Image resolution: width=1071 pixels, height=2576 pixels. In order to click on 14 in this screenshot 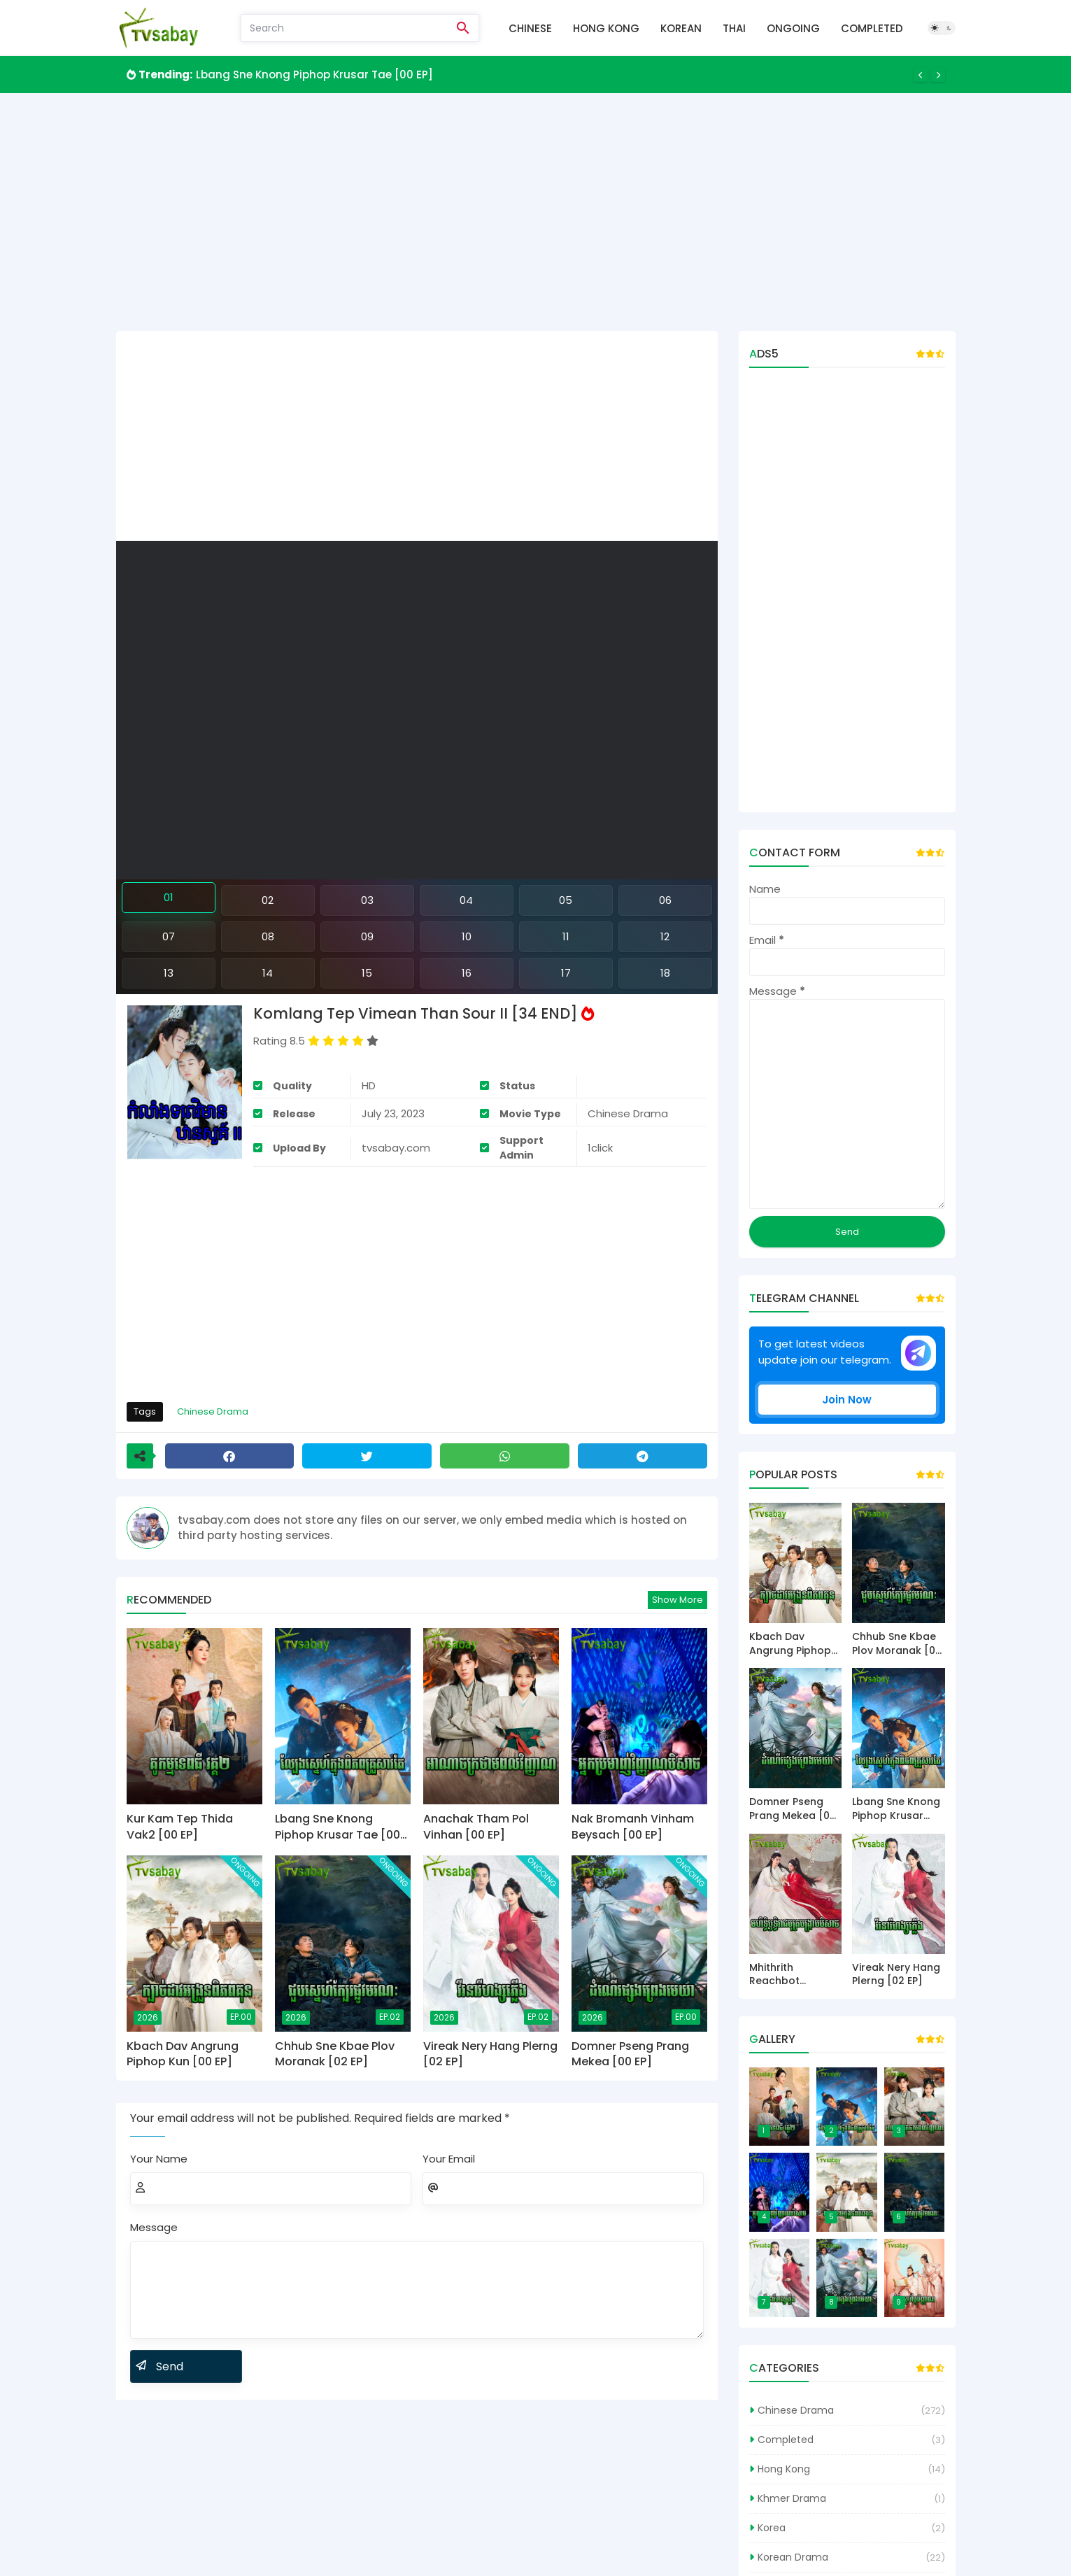, I will do `click(267, 972)`.